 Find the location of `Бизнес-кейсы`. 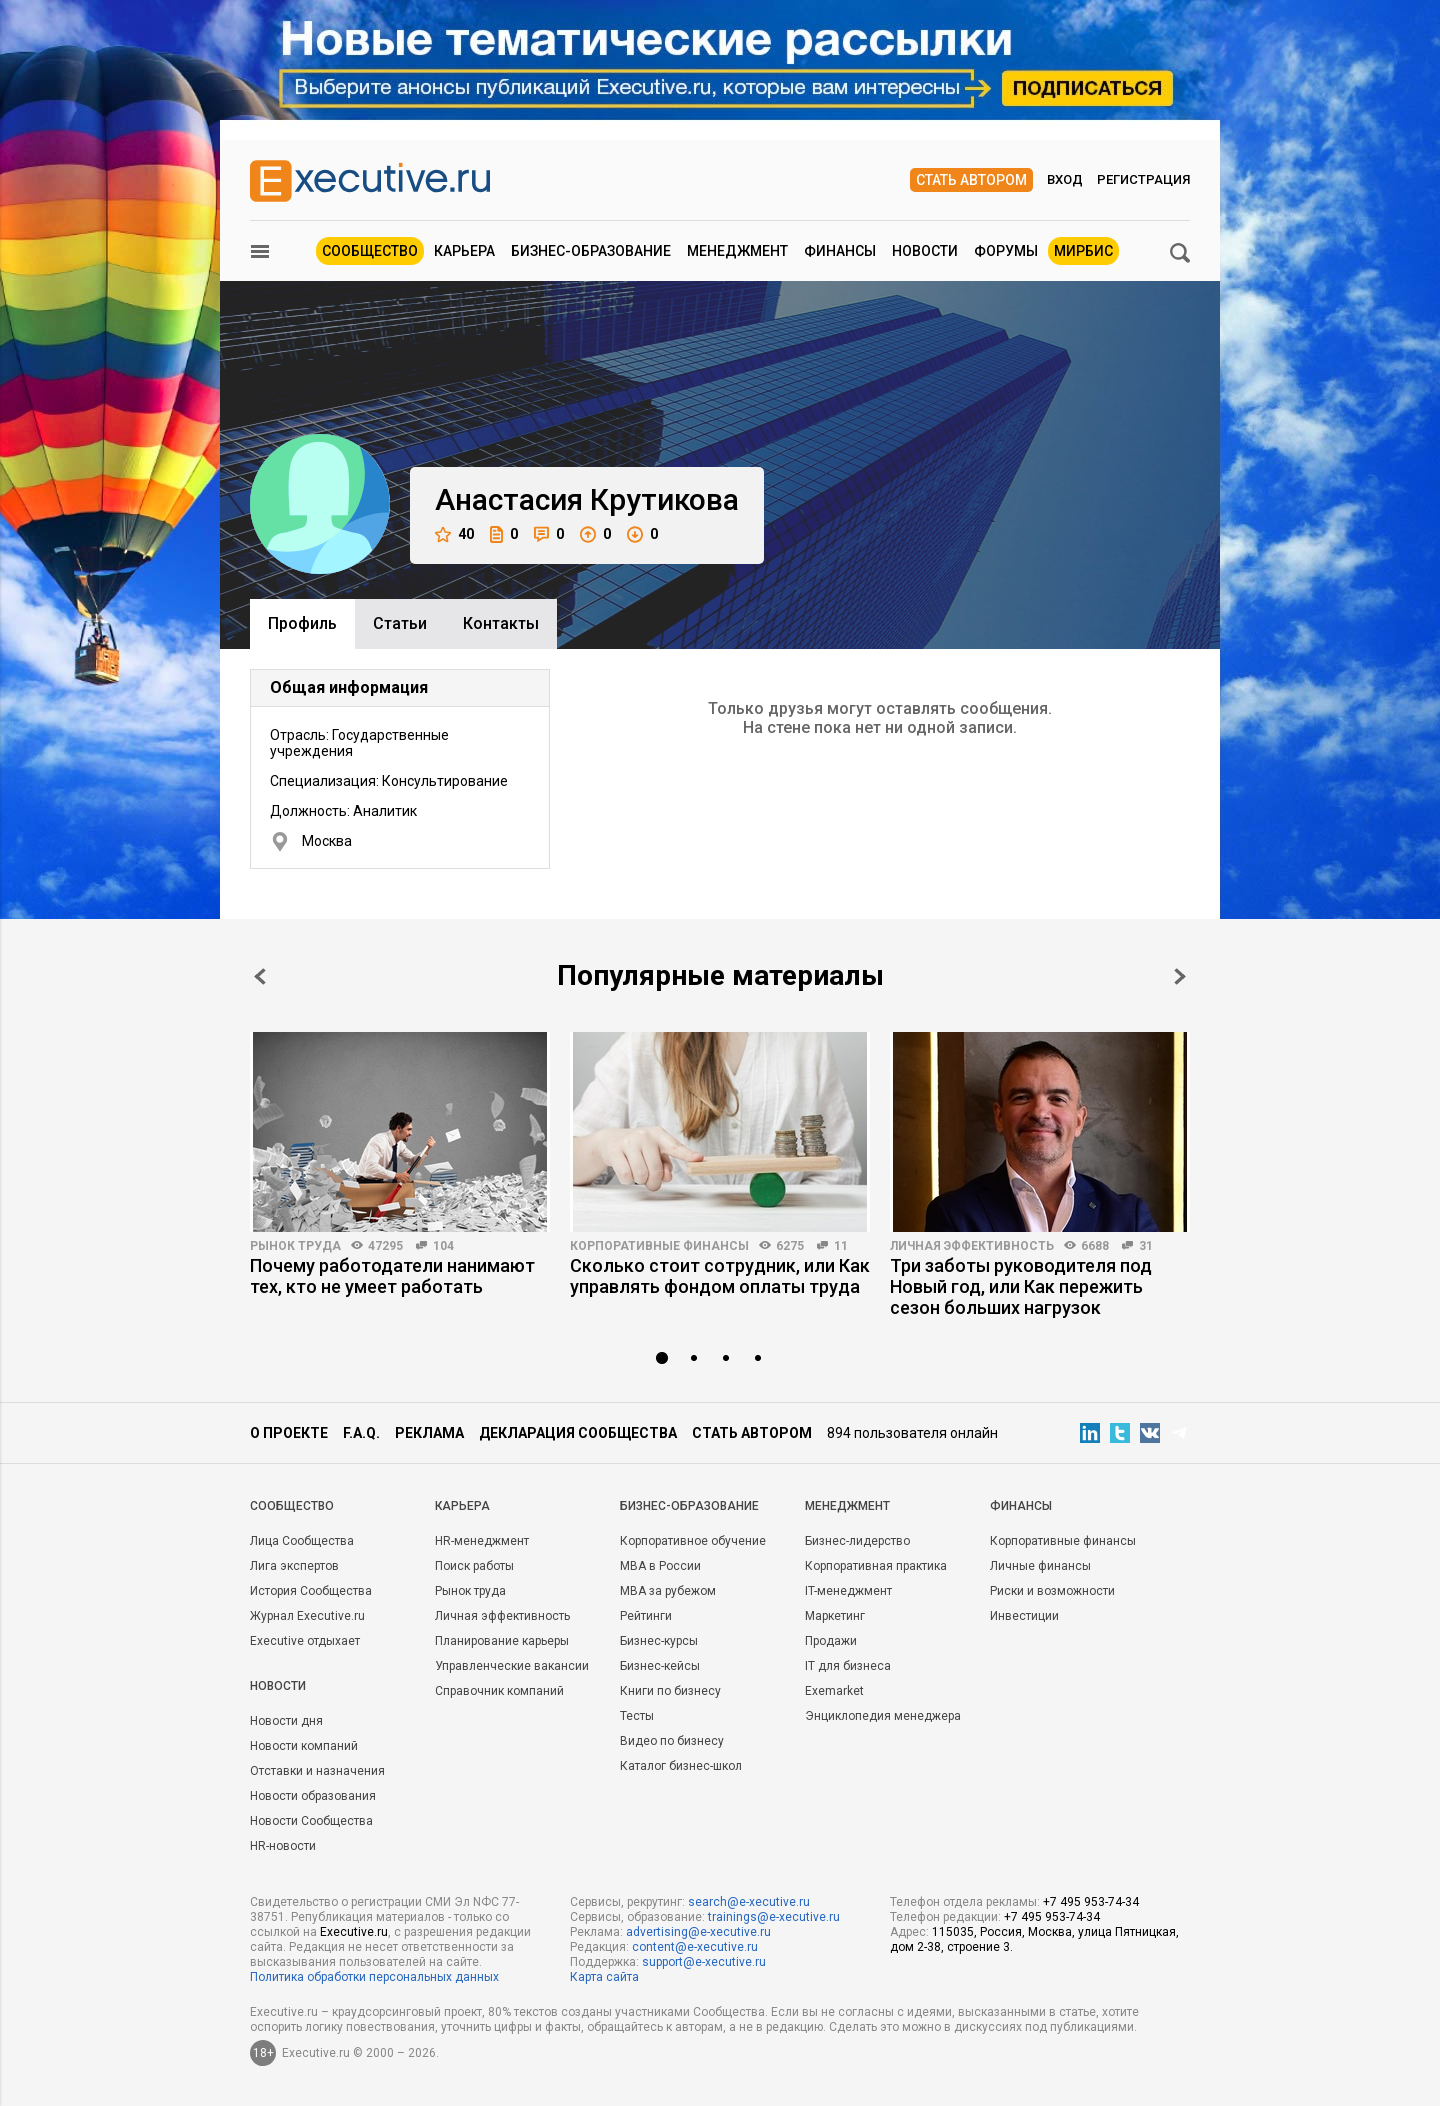

Бизнес-кейсы is located at coordinates (660, 1666).